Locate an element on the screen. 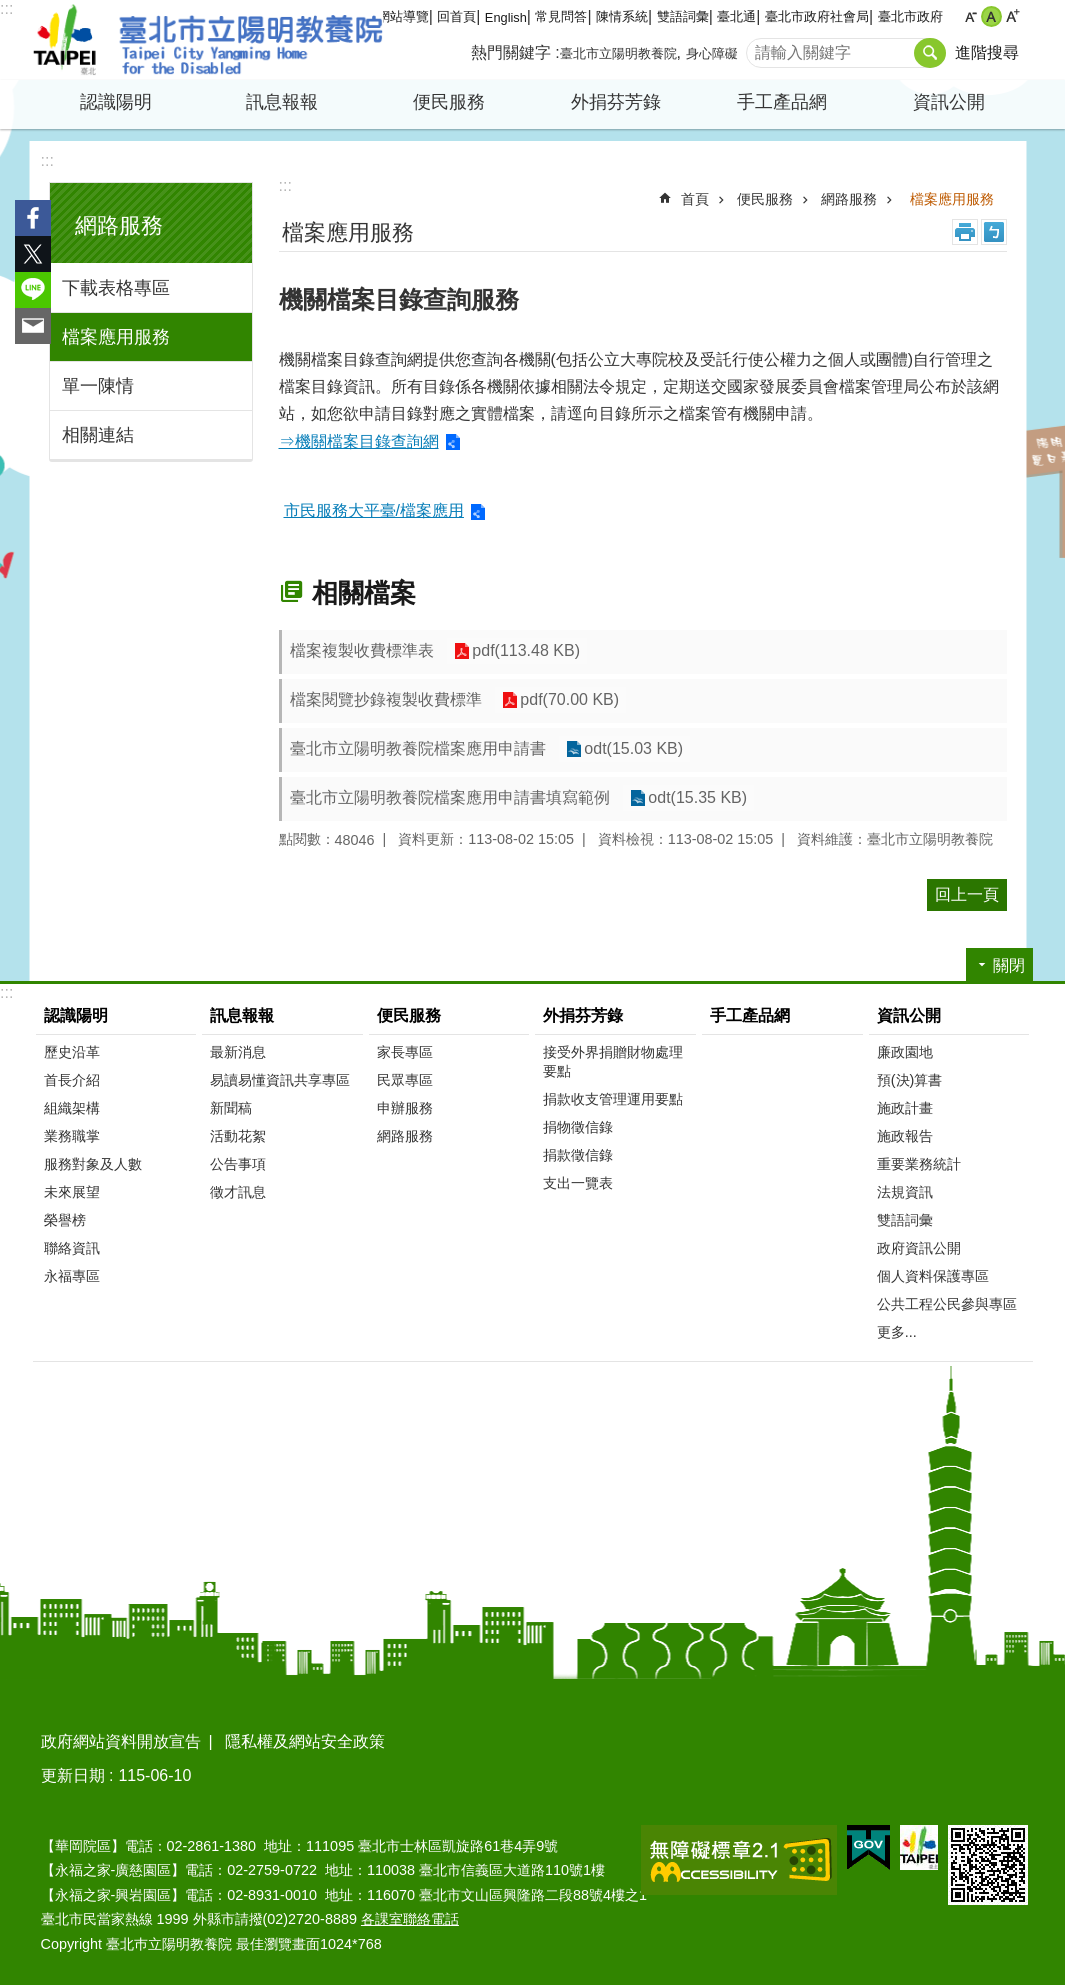 This screenshot has width=1065, height=1985. 網站導覽 is located at coordinates (403, 16).